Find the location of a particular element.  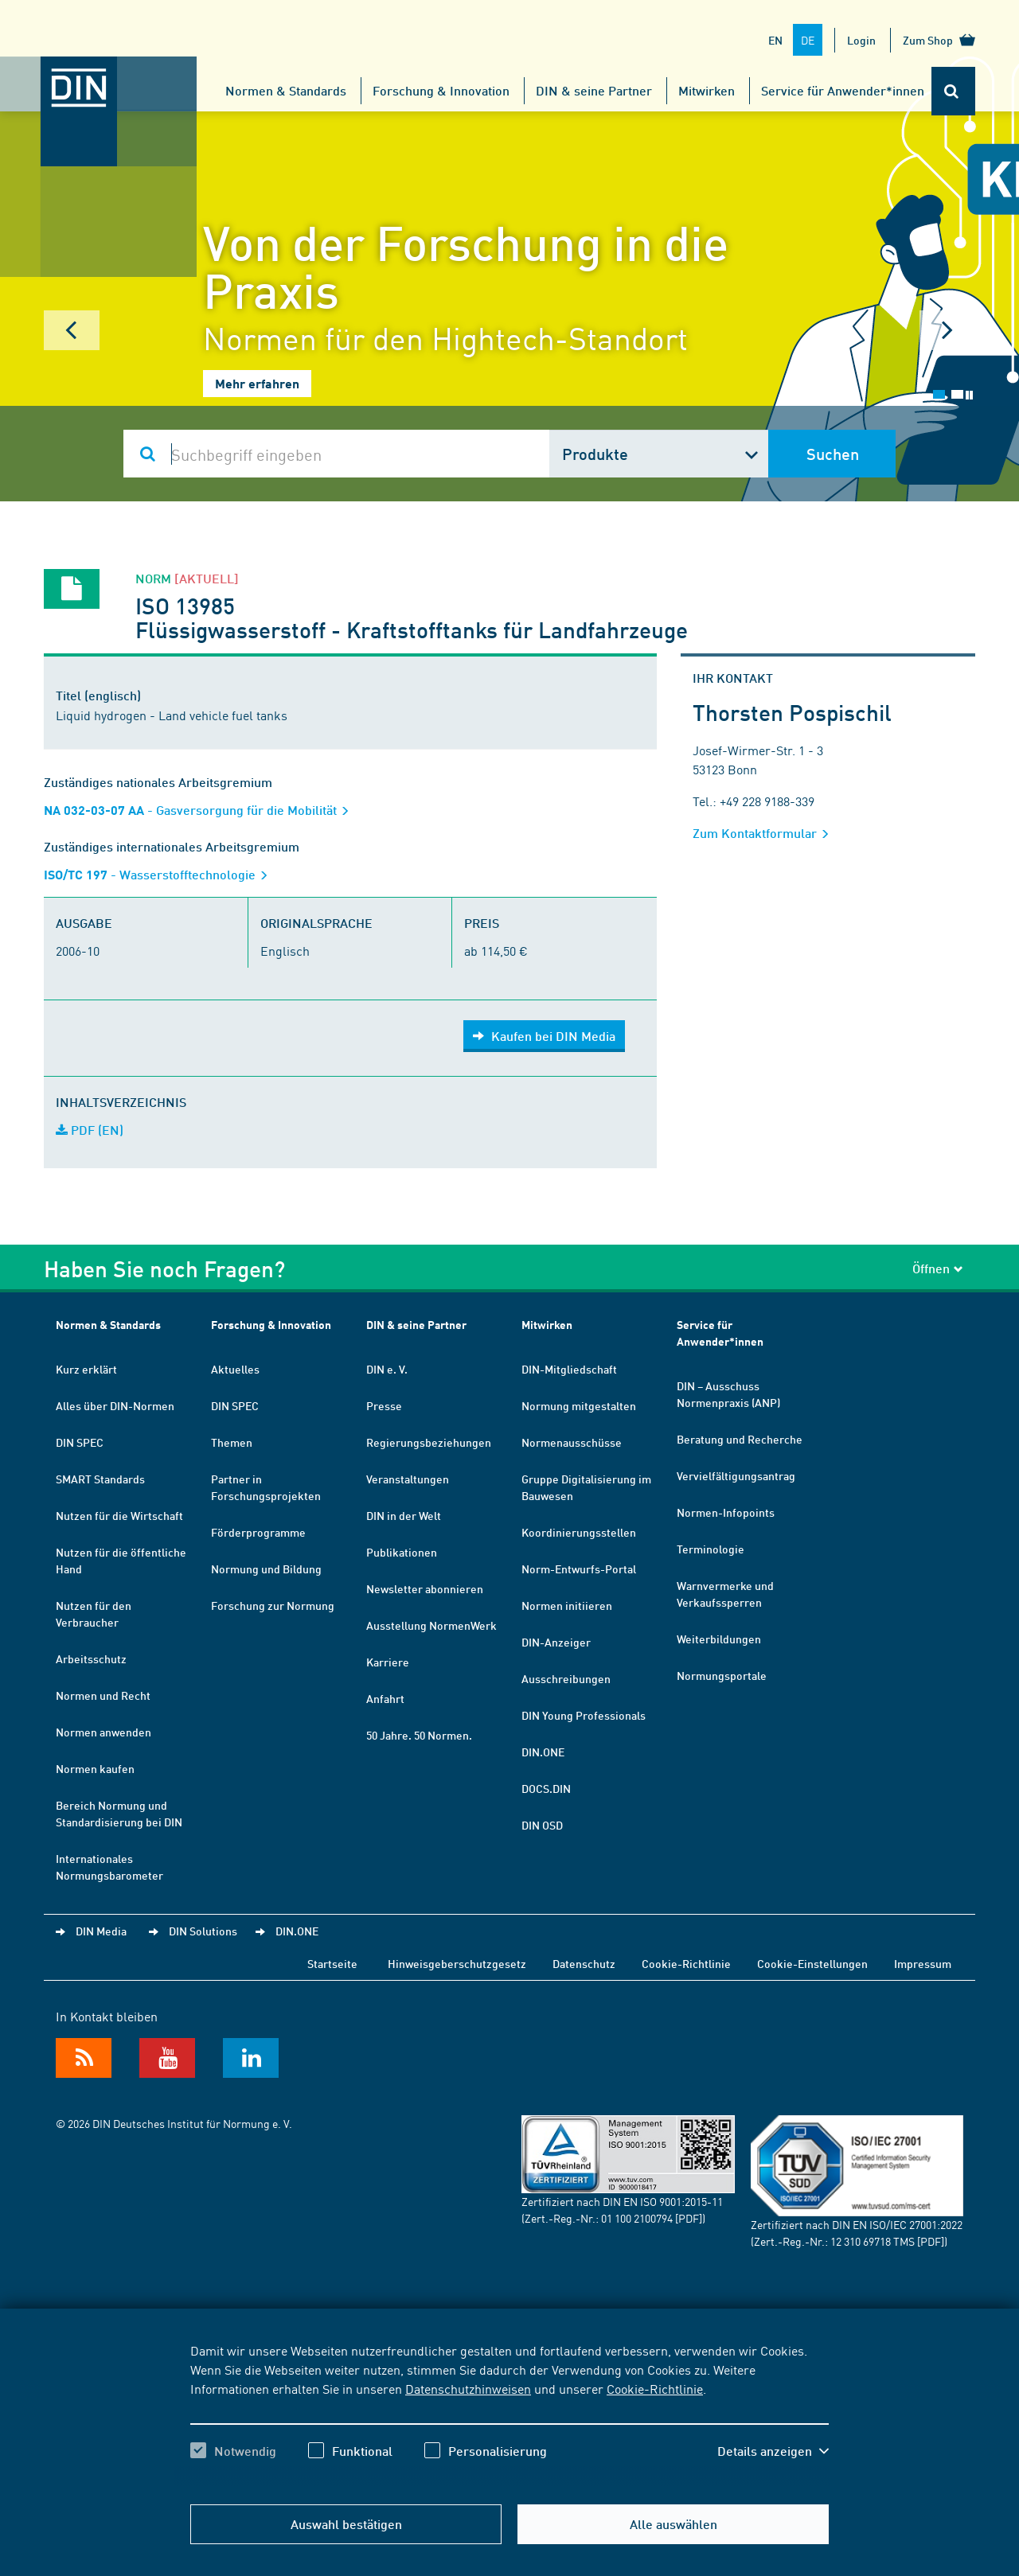

Login is located at coordinates (861, 40).